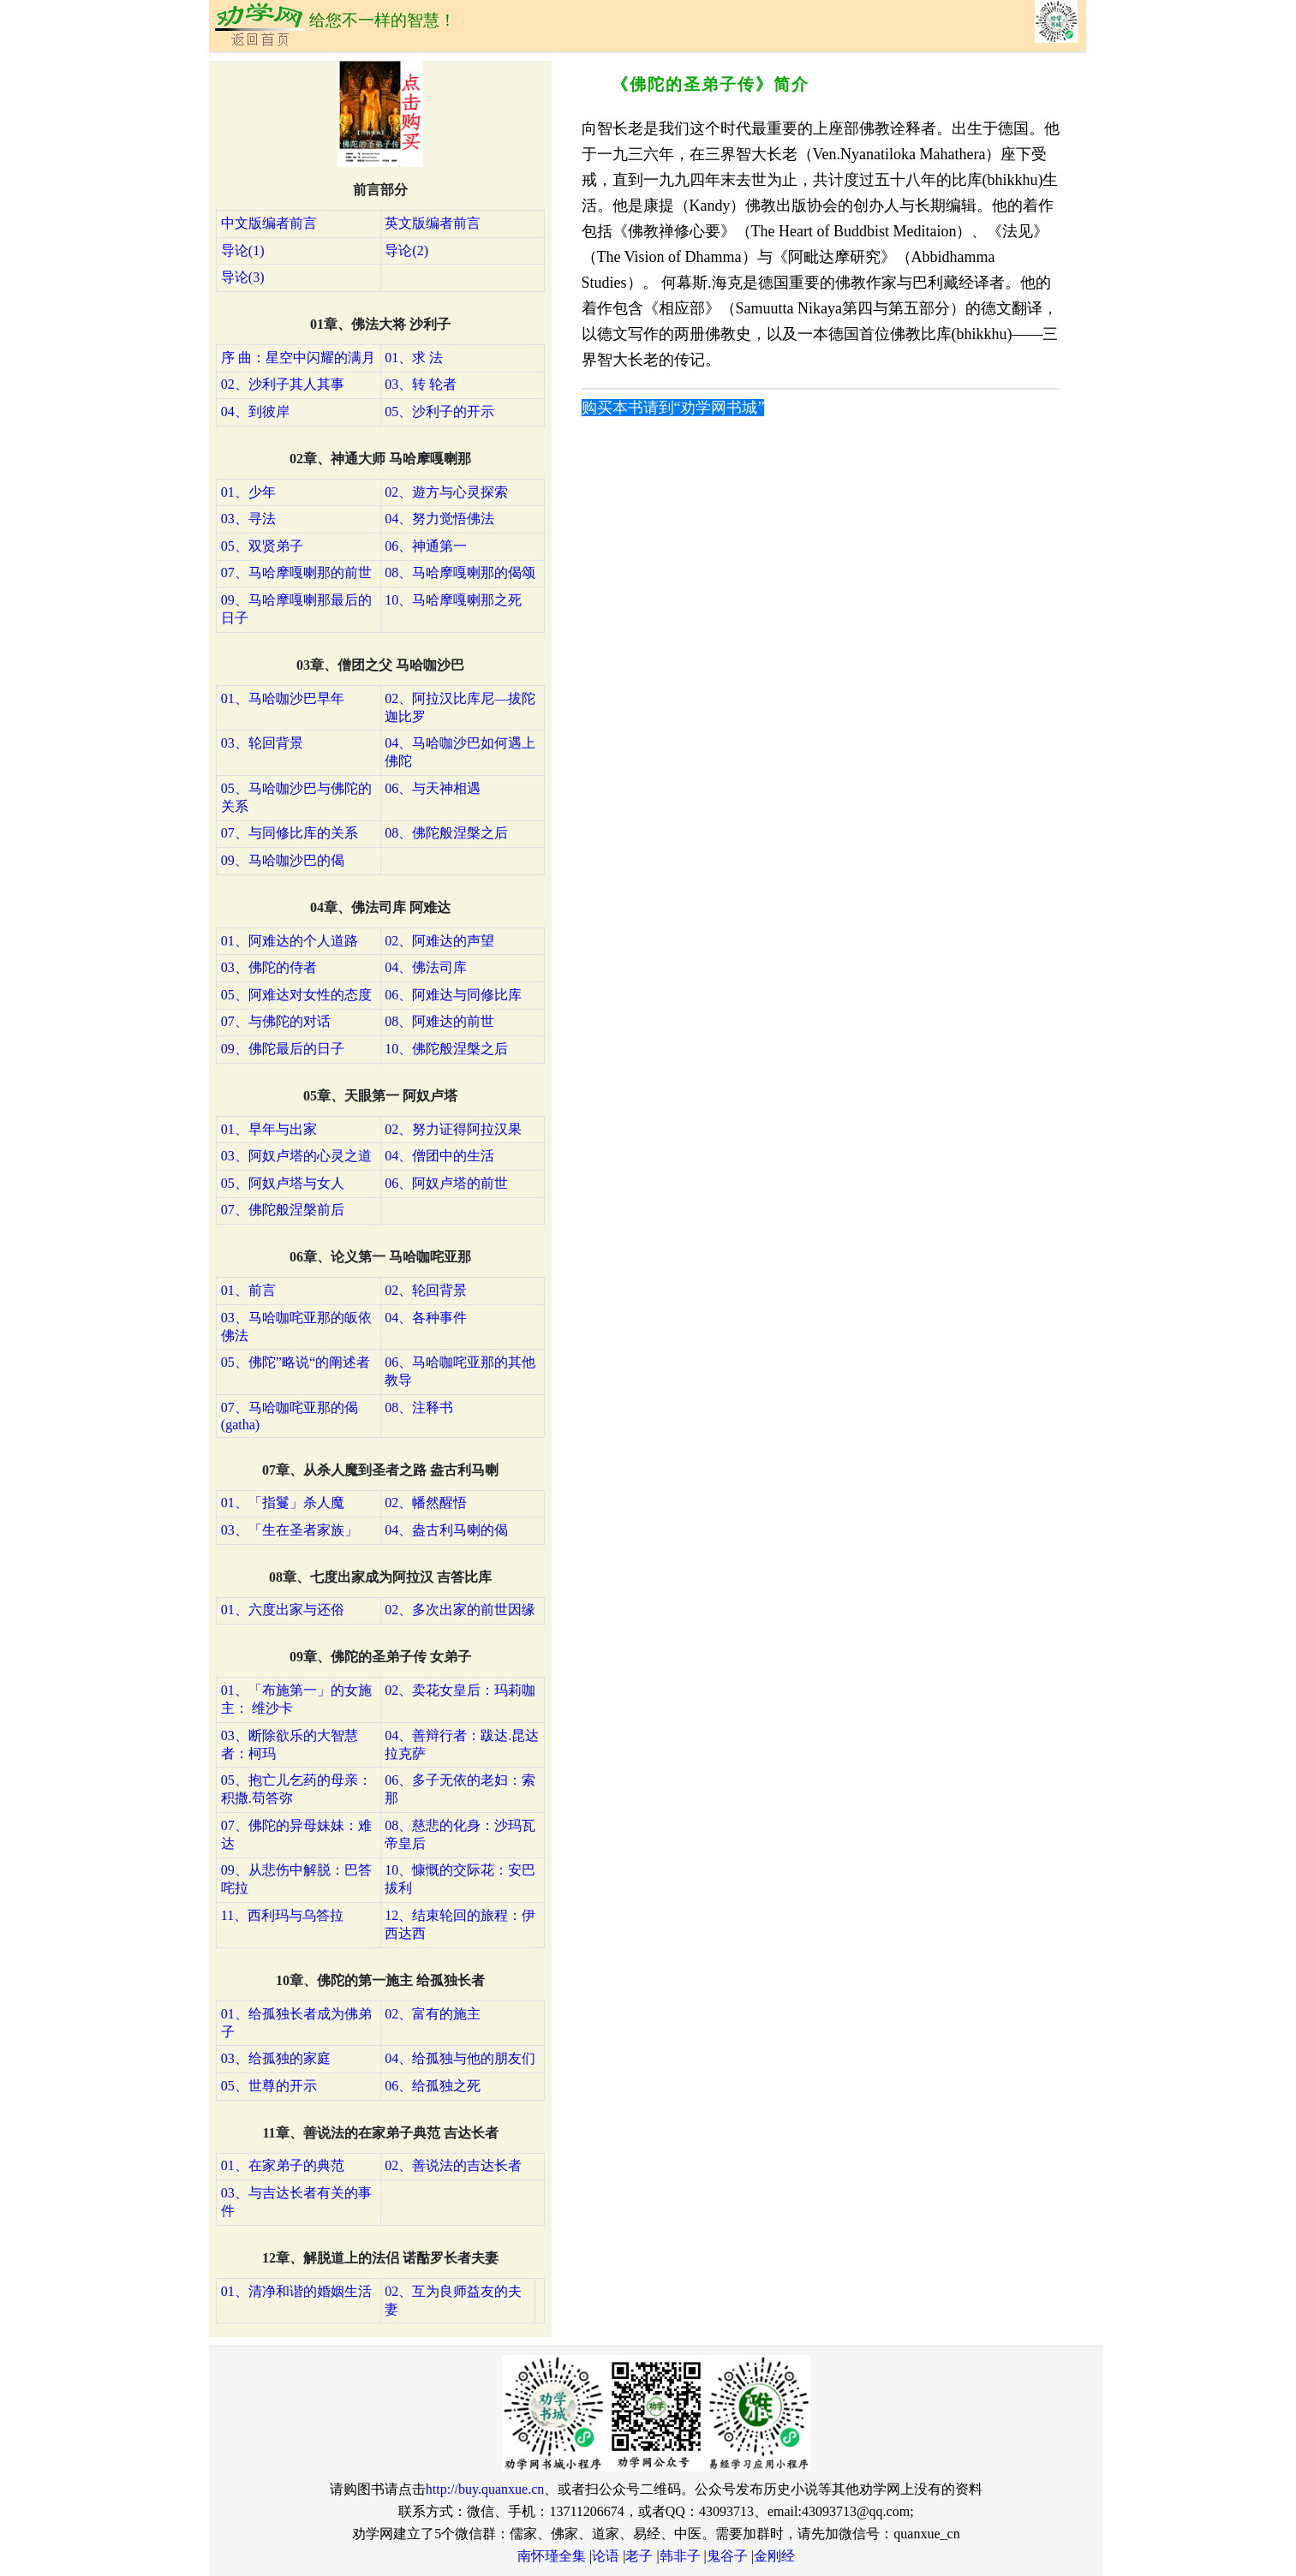  Describe the element at coordinates (433, 223) in the screenshot. I see `英文版编者前言` at that location.